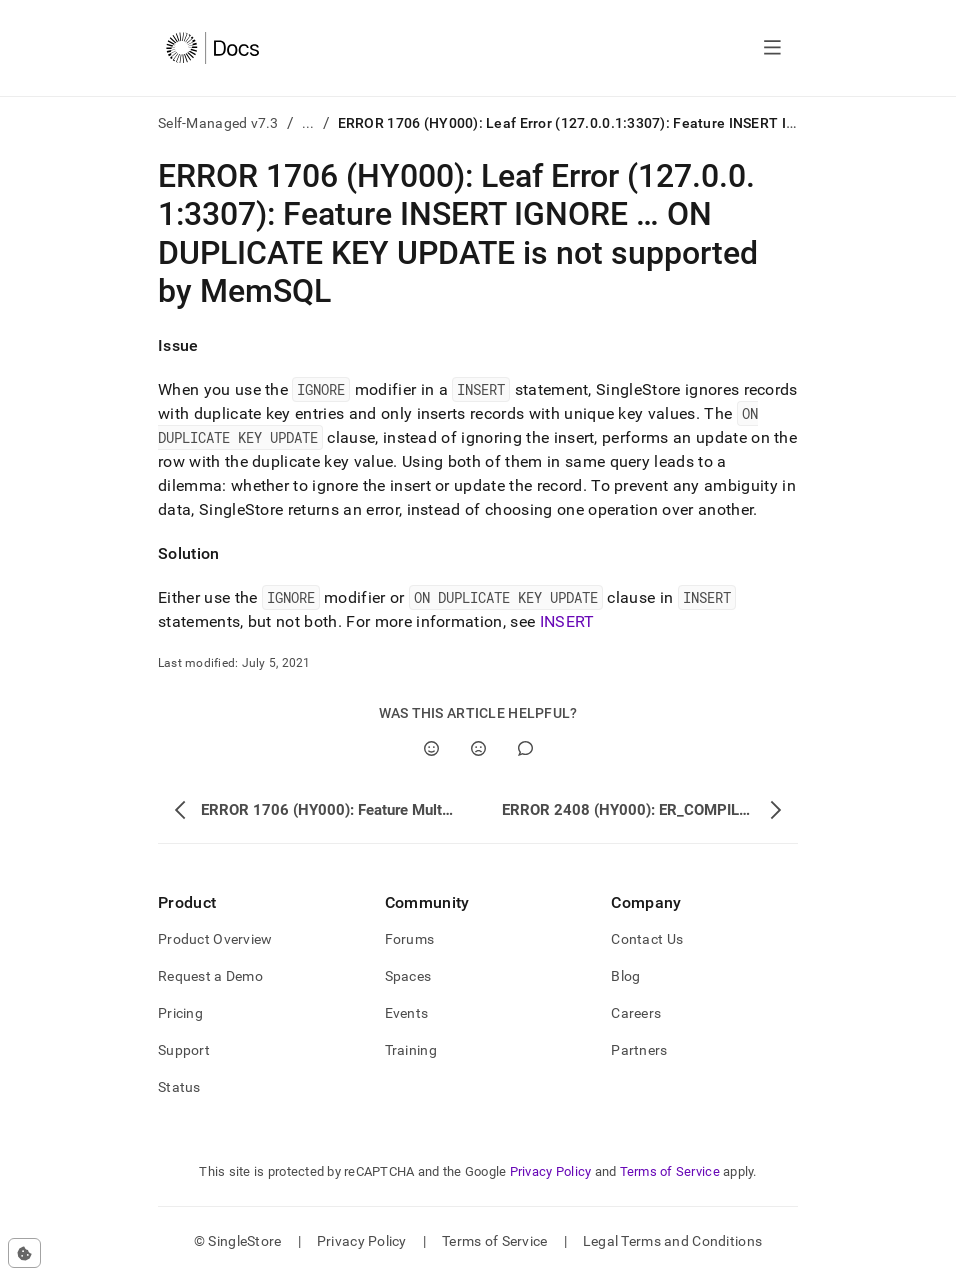 Image resolution: width=956 pixels, height=1276 pixels. I want to click on [Cookie consent settings], so click(24, 1253).